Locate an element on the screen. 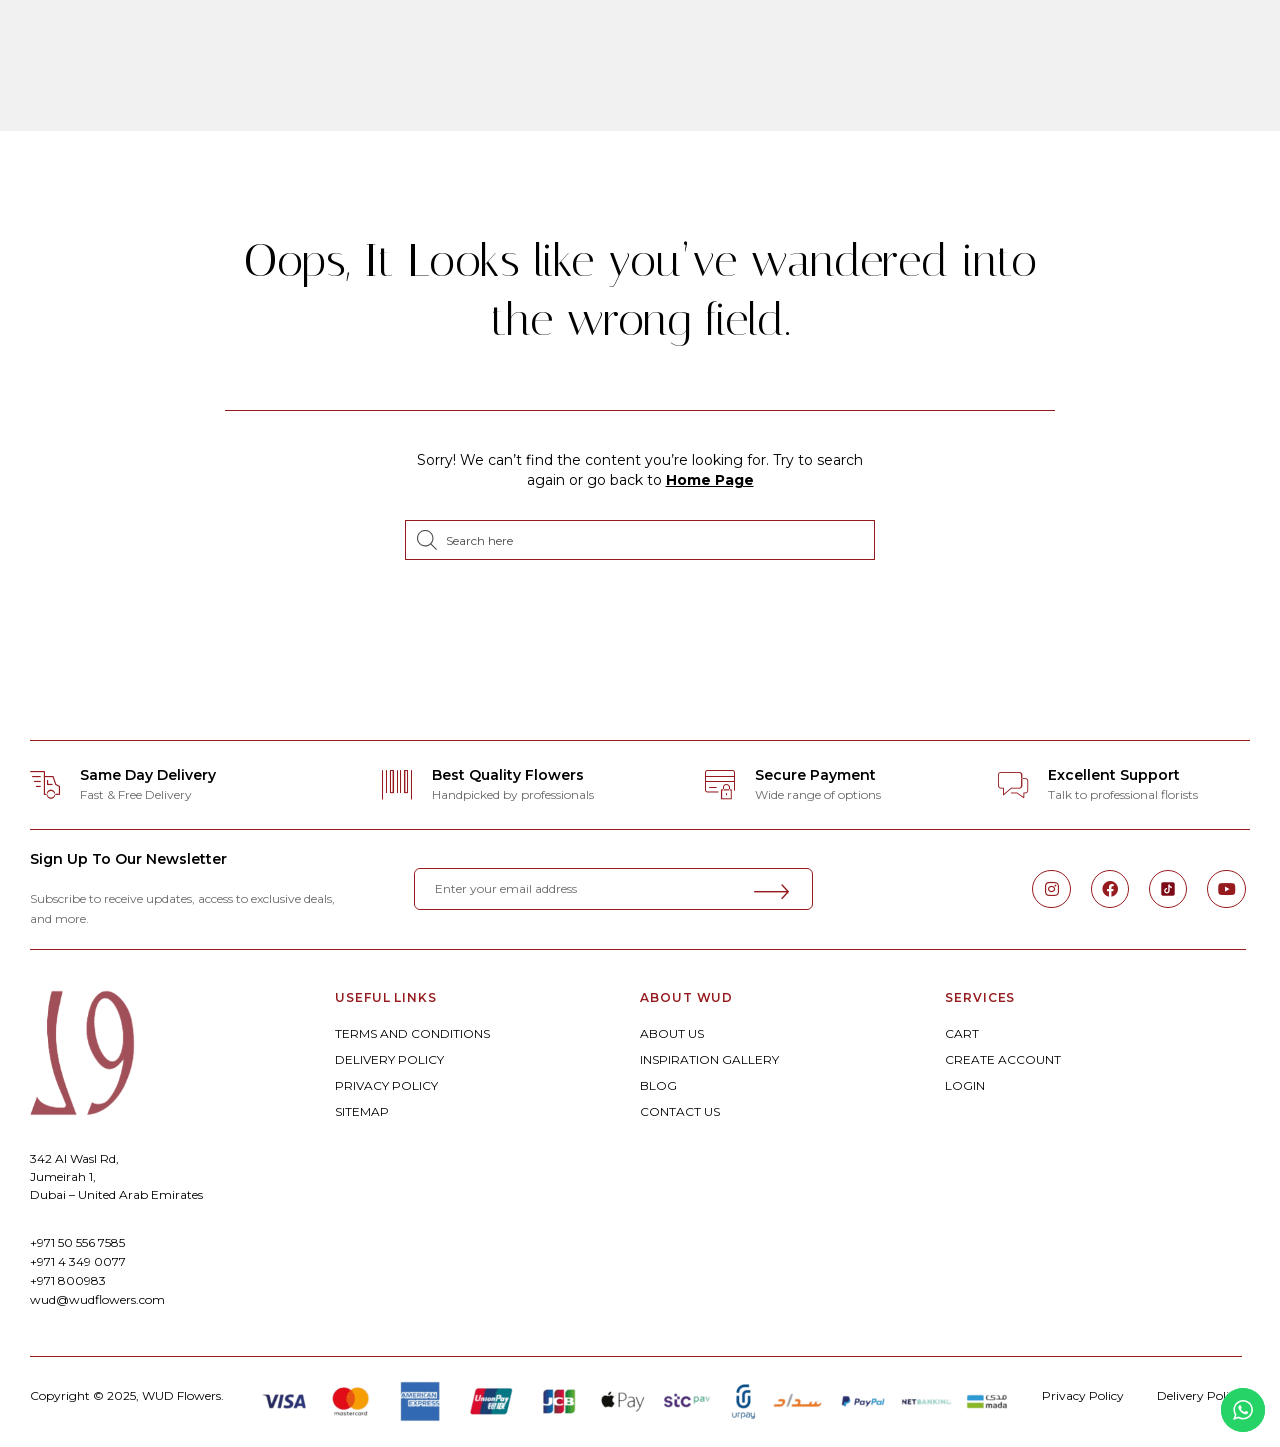 This screenshot has width=1280, height=1447. Weddings & Celebrations is located at coordinates (692, 43).